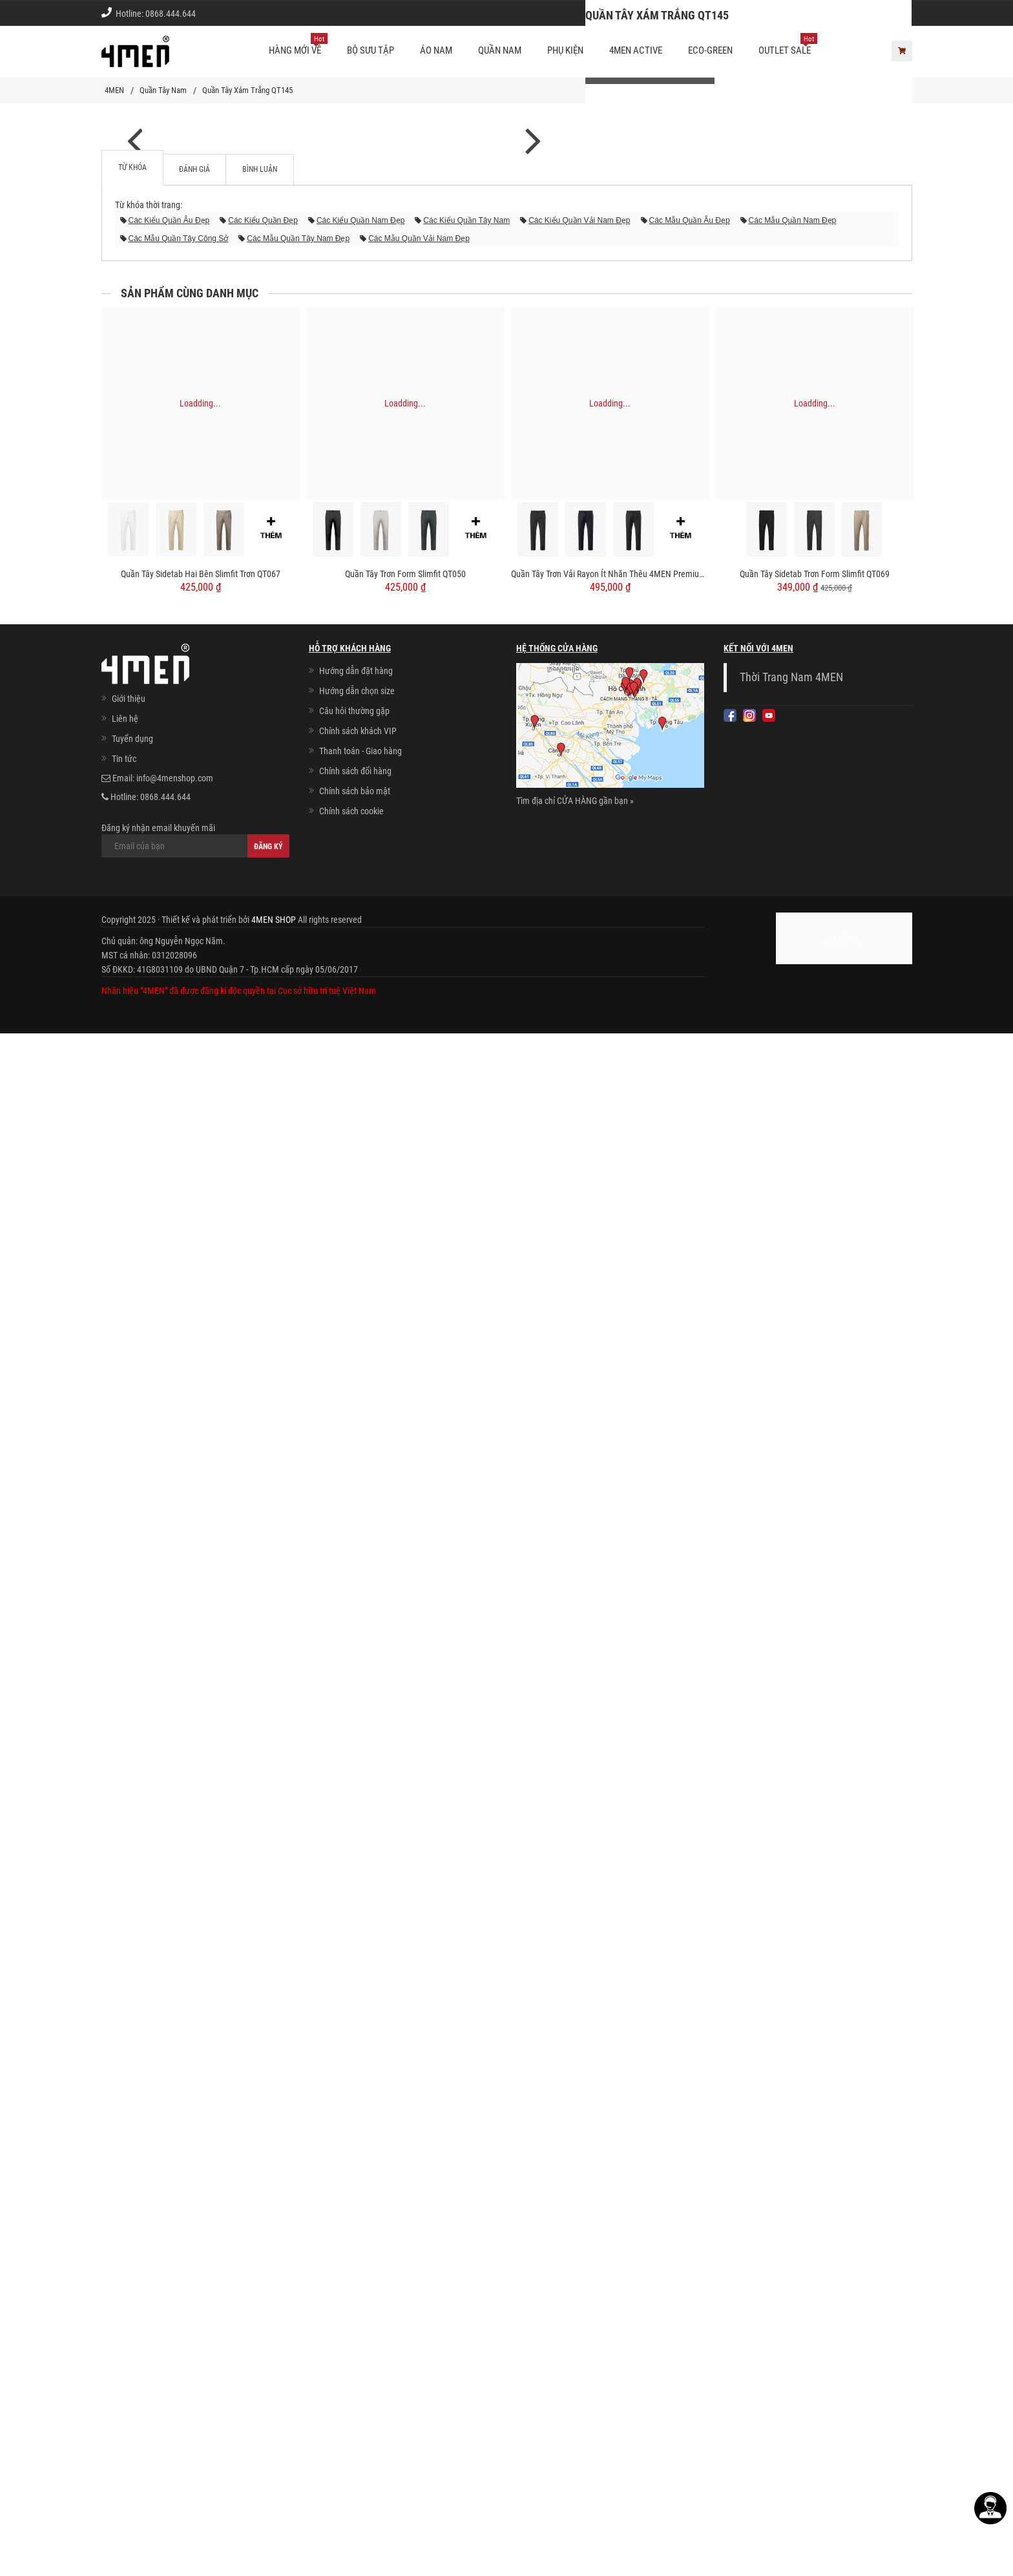 The height and width of the screenshot is (2576, 1013). What do you see at coordinates (419, 1781) in the screenshot?
I see `các mẫu quần vải nam đẹp` at bounding box center [419, 1781].